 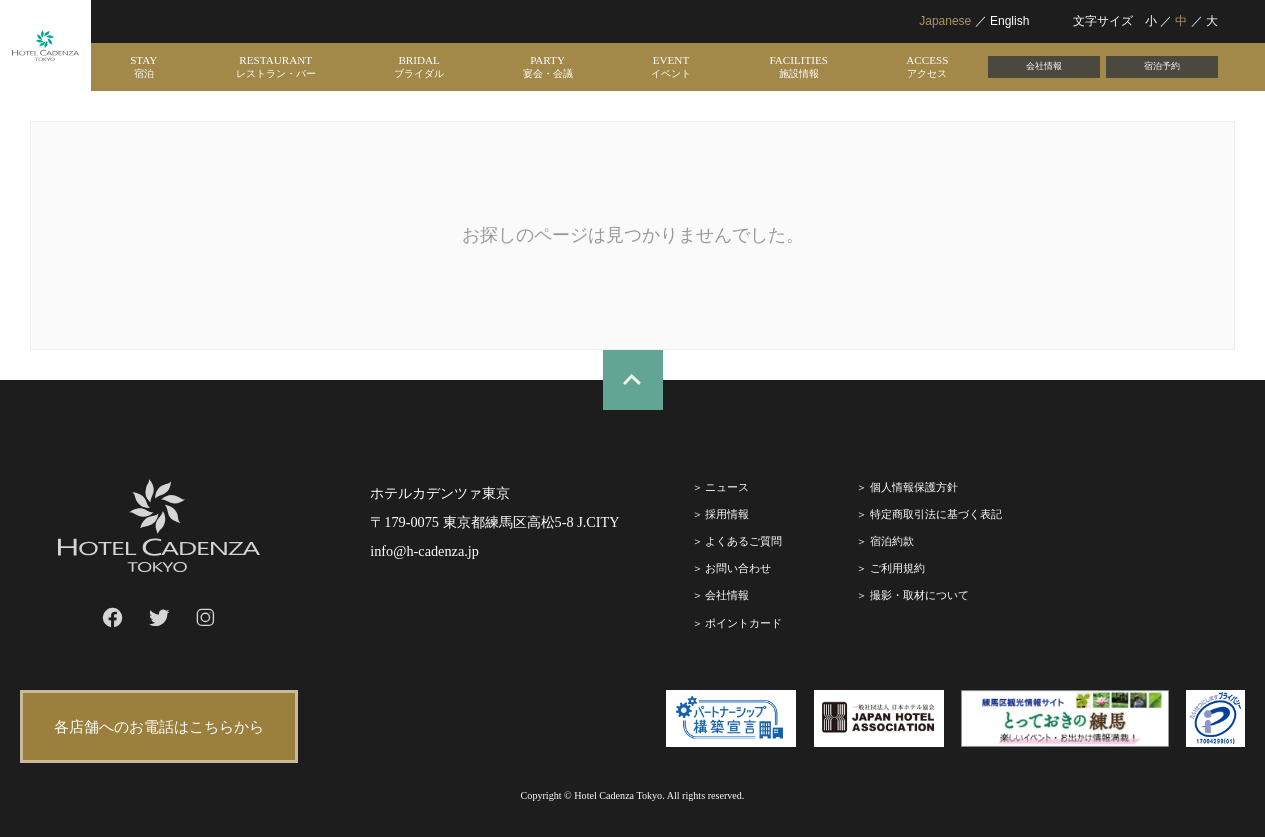 What do you see at coordinates (548, 67) in the screenshot?
I see `PARTY` at bounding box center [548, 67].